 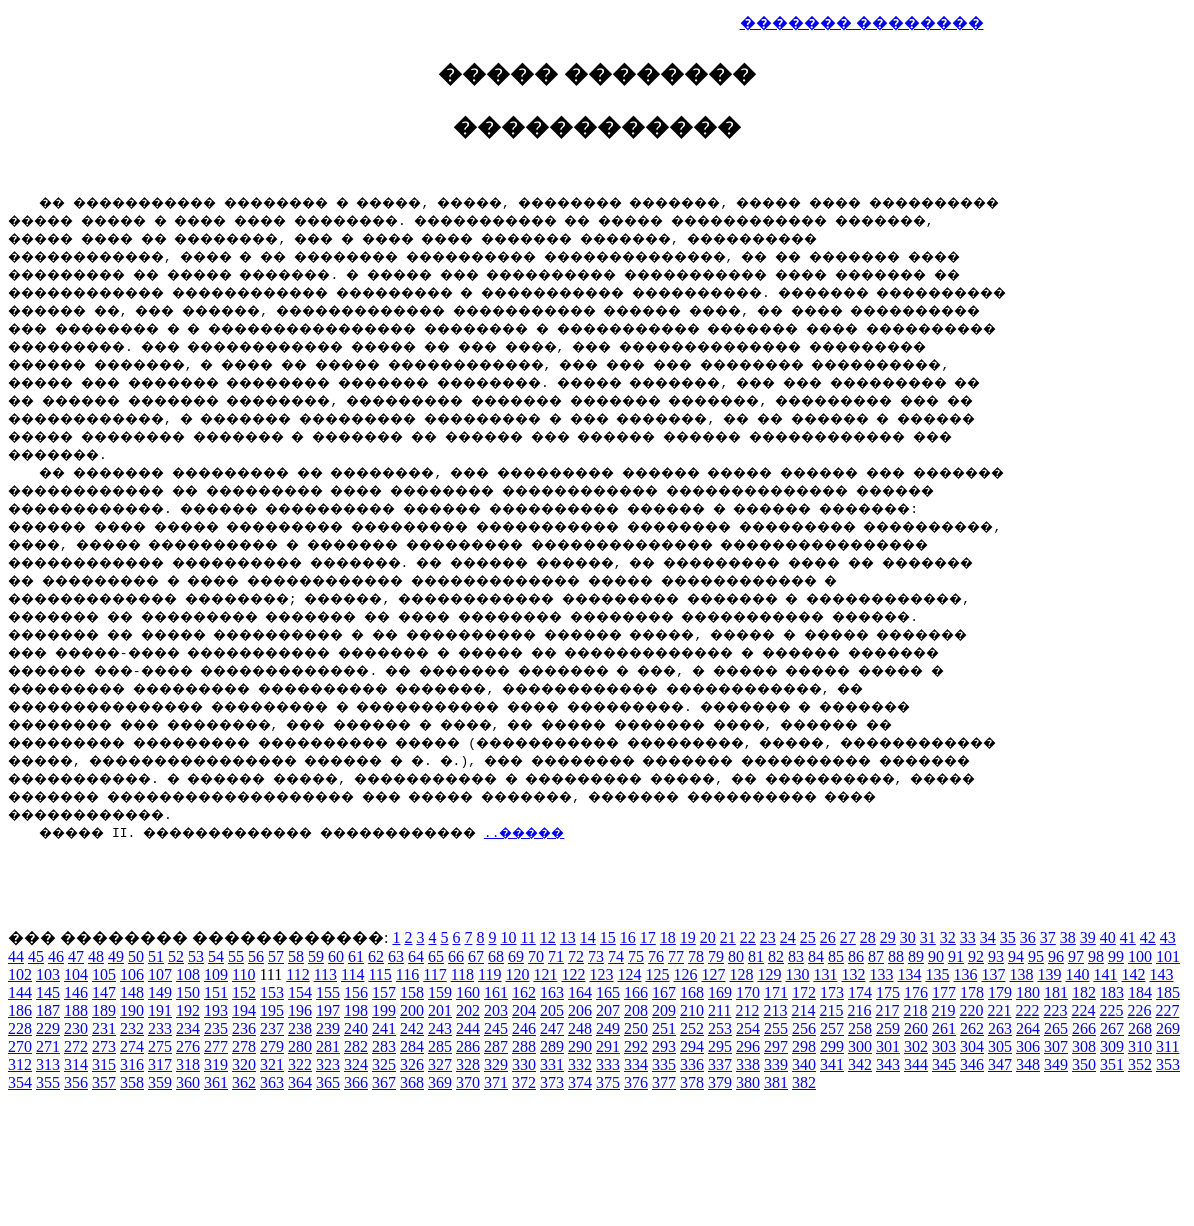 What do you see at coordinates (888, 1028) in the screenshot?
I see `259` at bounding box center [888, 1028].